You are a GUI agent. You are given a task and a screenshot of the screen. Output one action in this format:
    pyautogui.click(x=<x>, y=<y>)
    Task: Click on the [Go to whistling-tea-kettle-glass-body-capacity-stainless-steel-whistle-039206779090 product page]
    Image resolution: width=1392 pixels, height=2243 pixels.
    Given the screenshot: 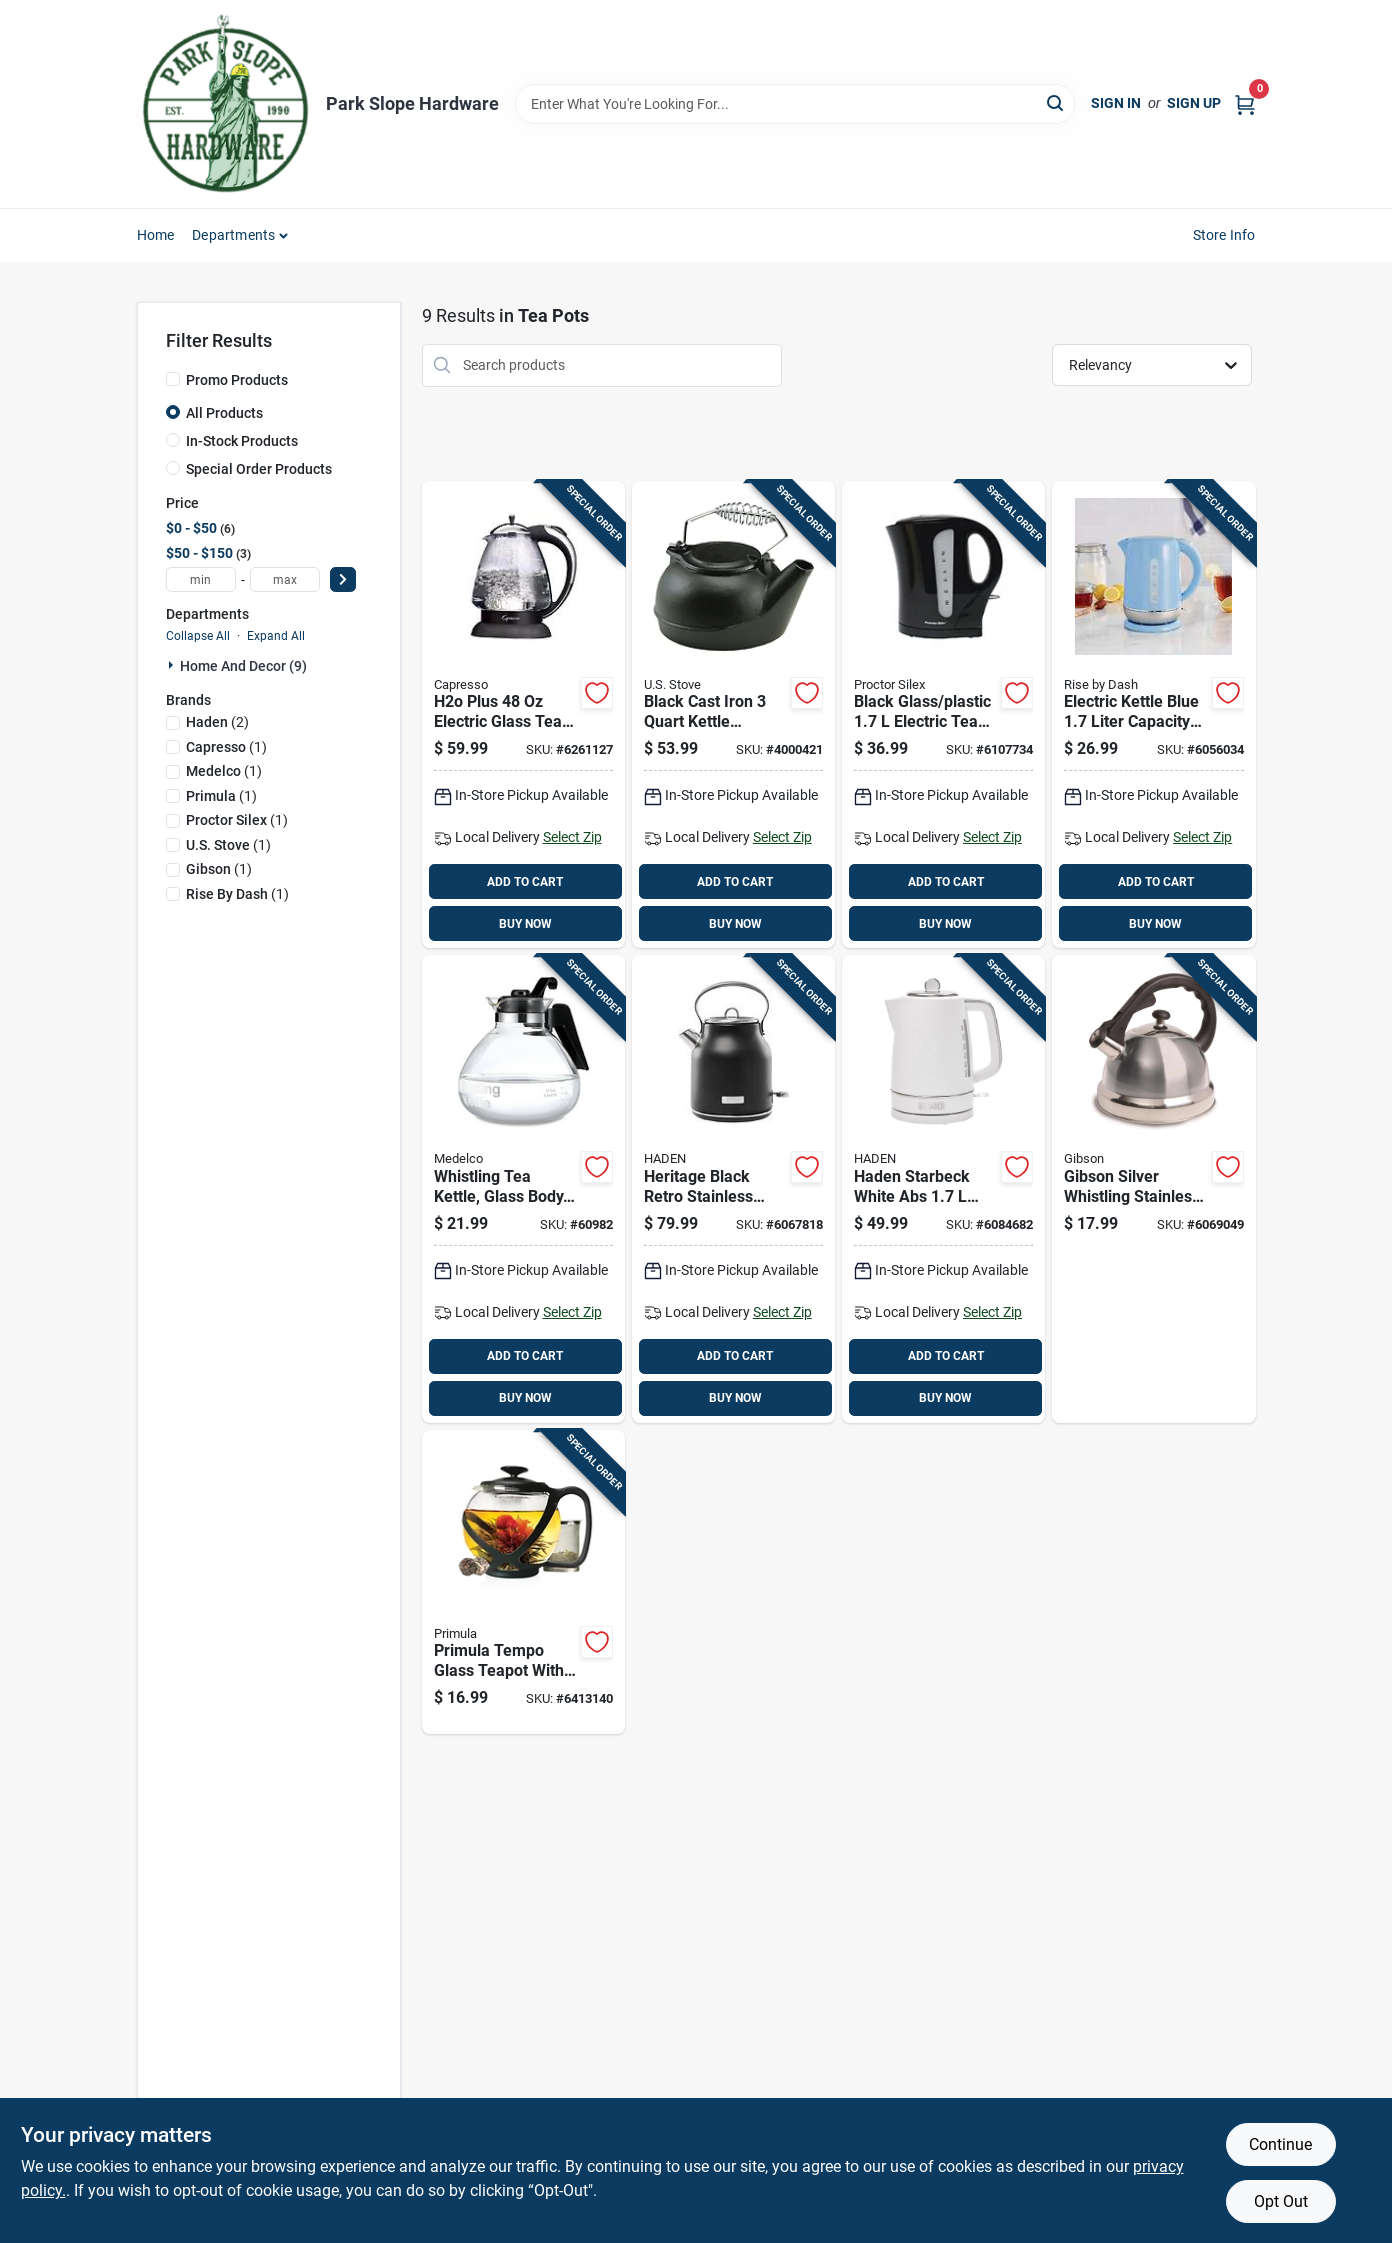 What is the action you would take?
    pyautogui.click(x=523, y=1189)
    